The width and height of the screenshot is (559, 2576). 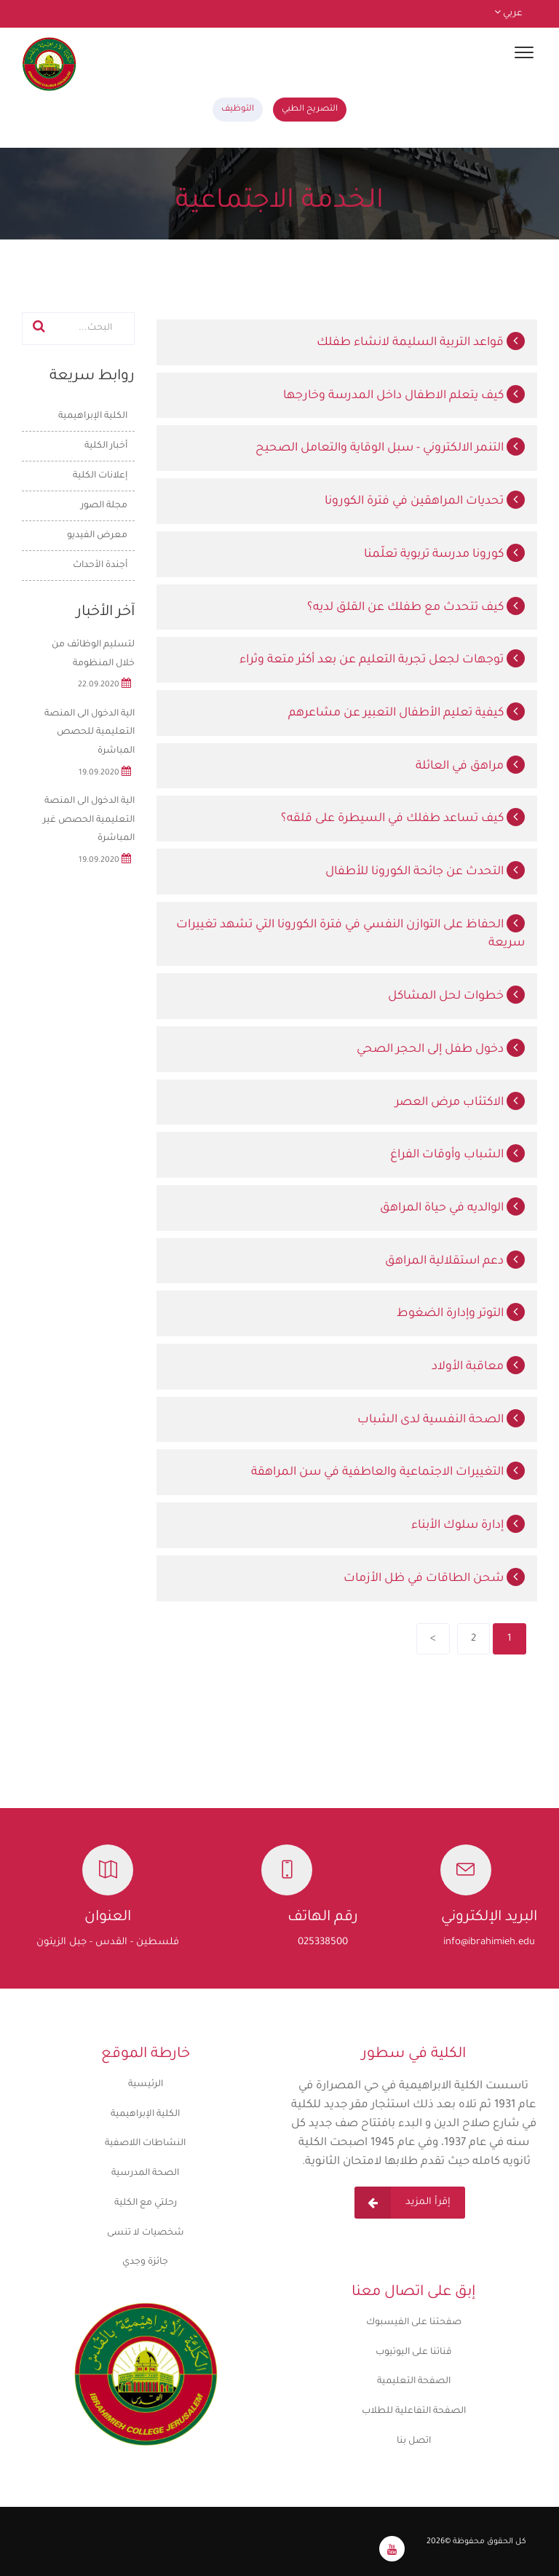 I want to click on الصحة النفسية لدى الشباب, so click(x=441, y=1420).